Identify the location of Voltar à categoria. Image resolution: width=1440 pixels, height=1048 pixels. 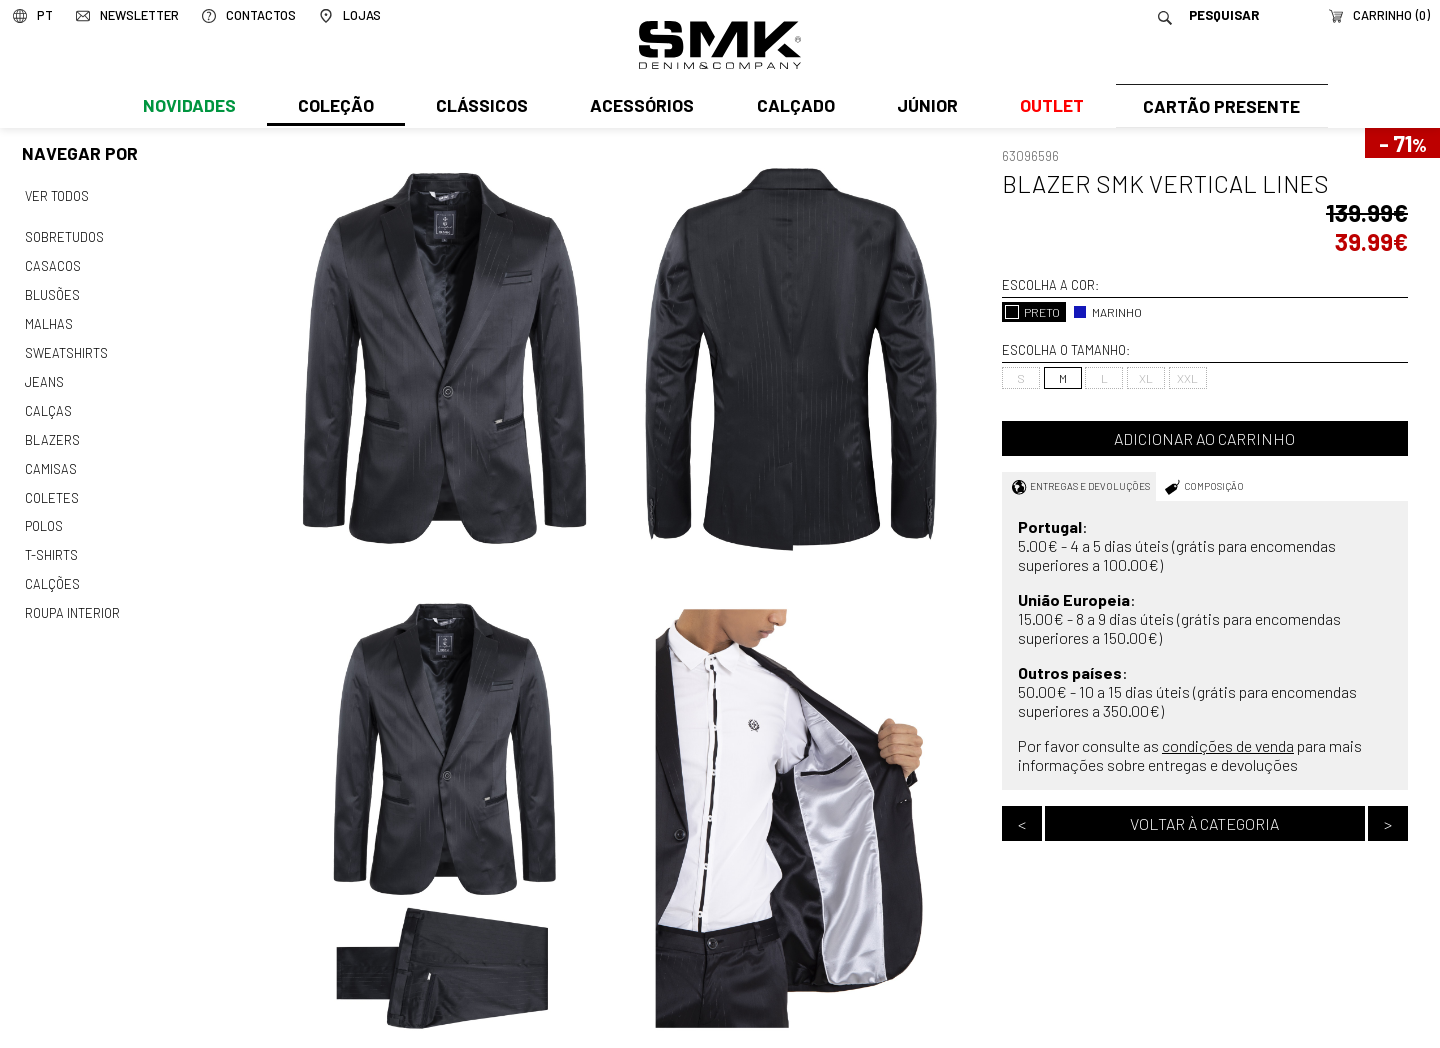
(1204, 823).